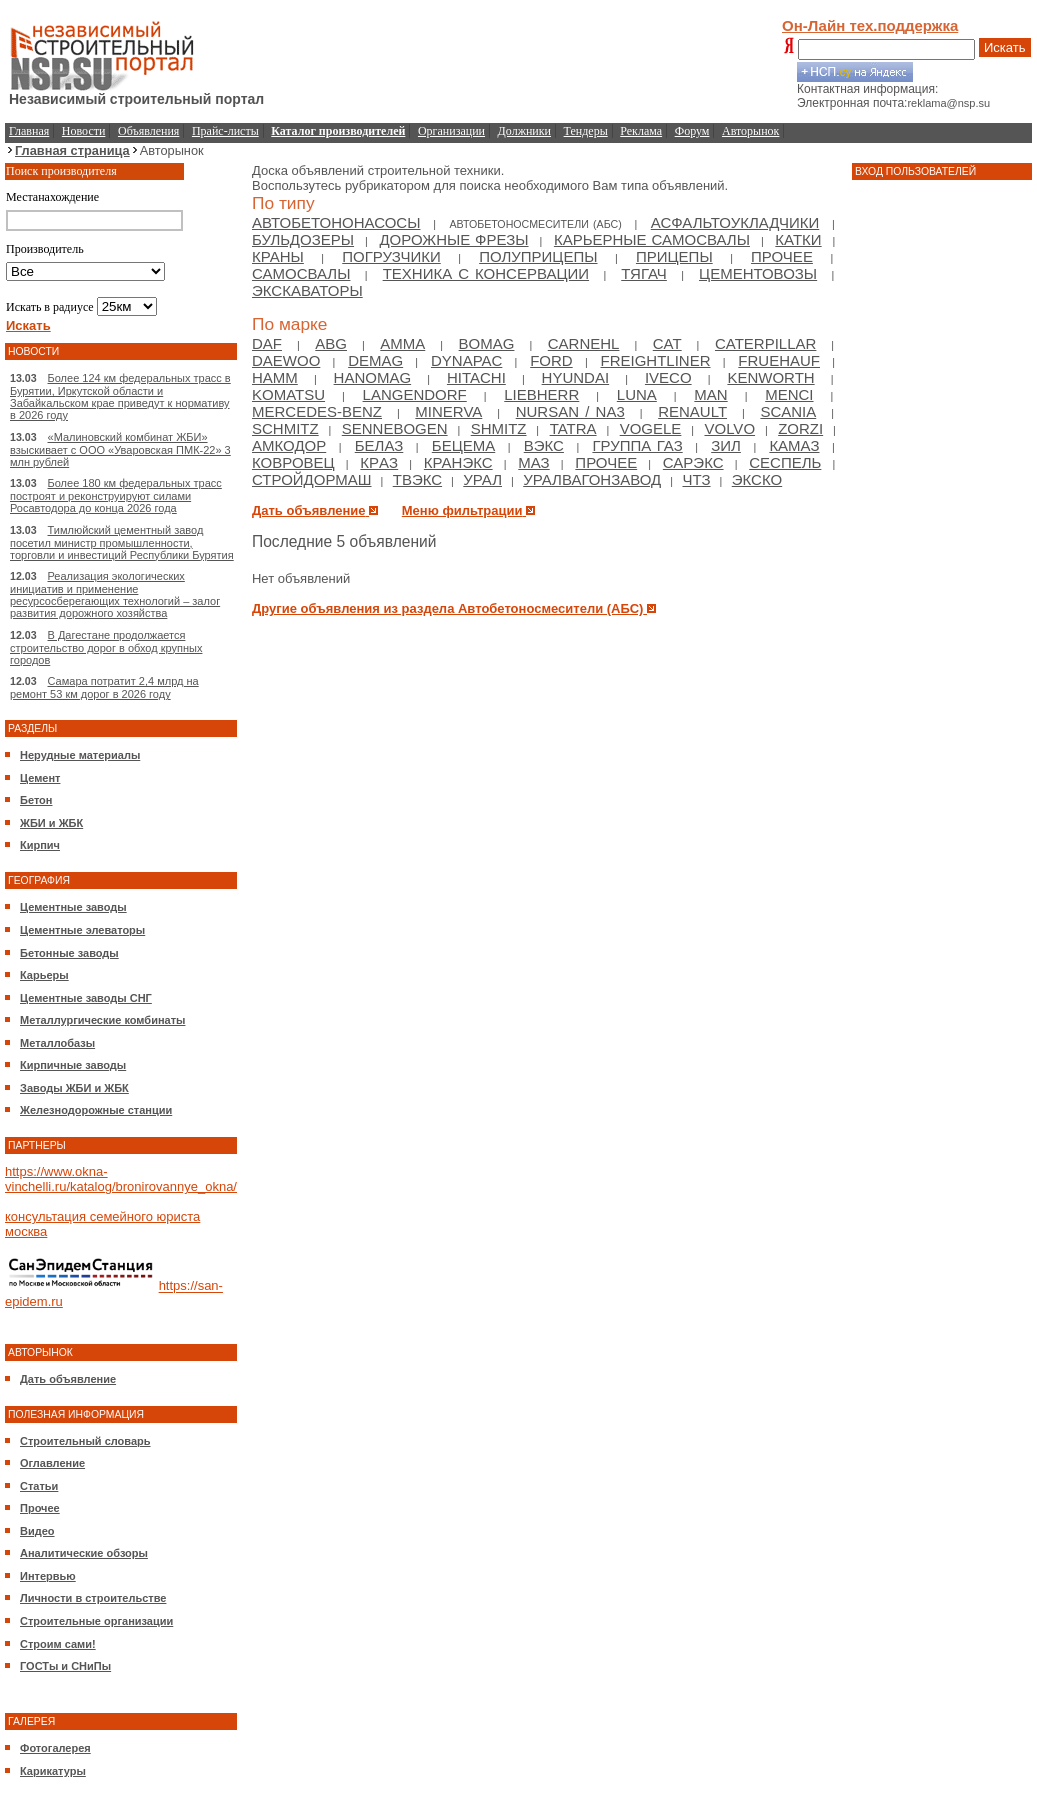 This screenshot has height=1798, width=1037. I want to click on Komatsu, so click(288, 394).